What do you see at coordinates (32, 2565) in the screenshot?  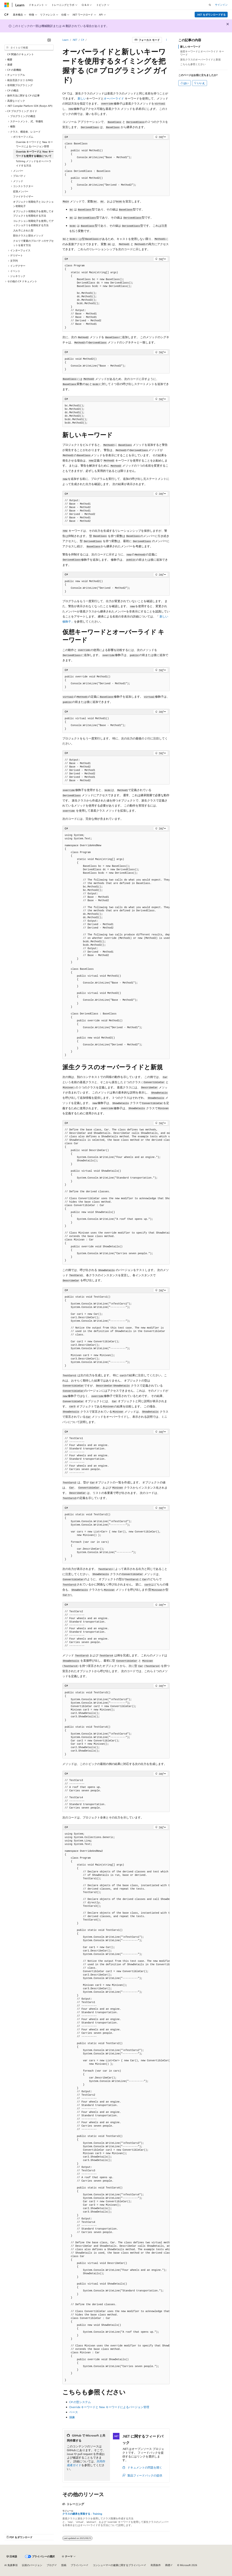 I see `以前のバージョン` at bounding box center [32, 2565].